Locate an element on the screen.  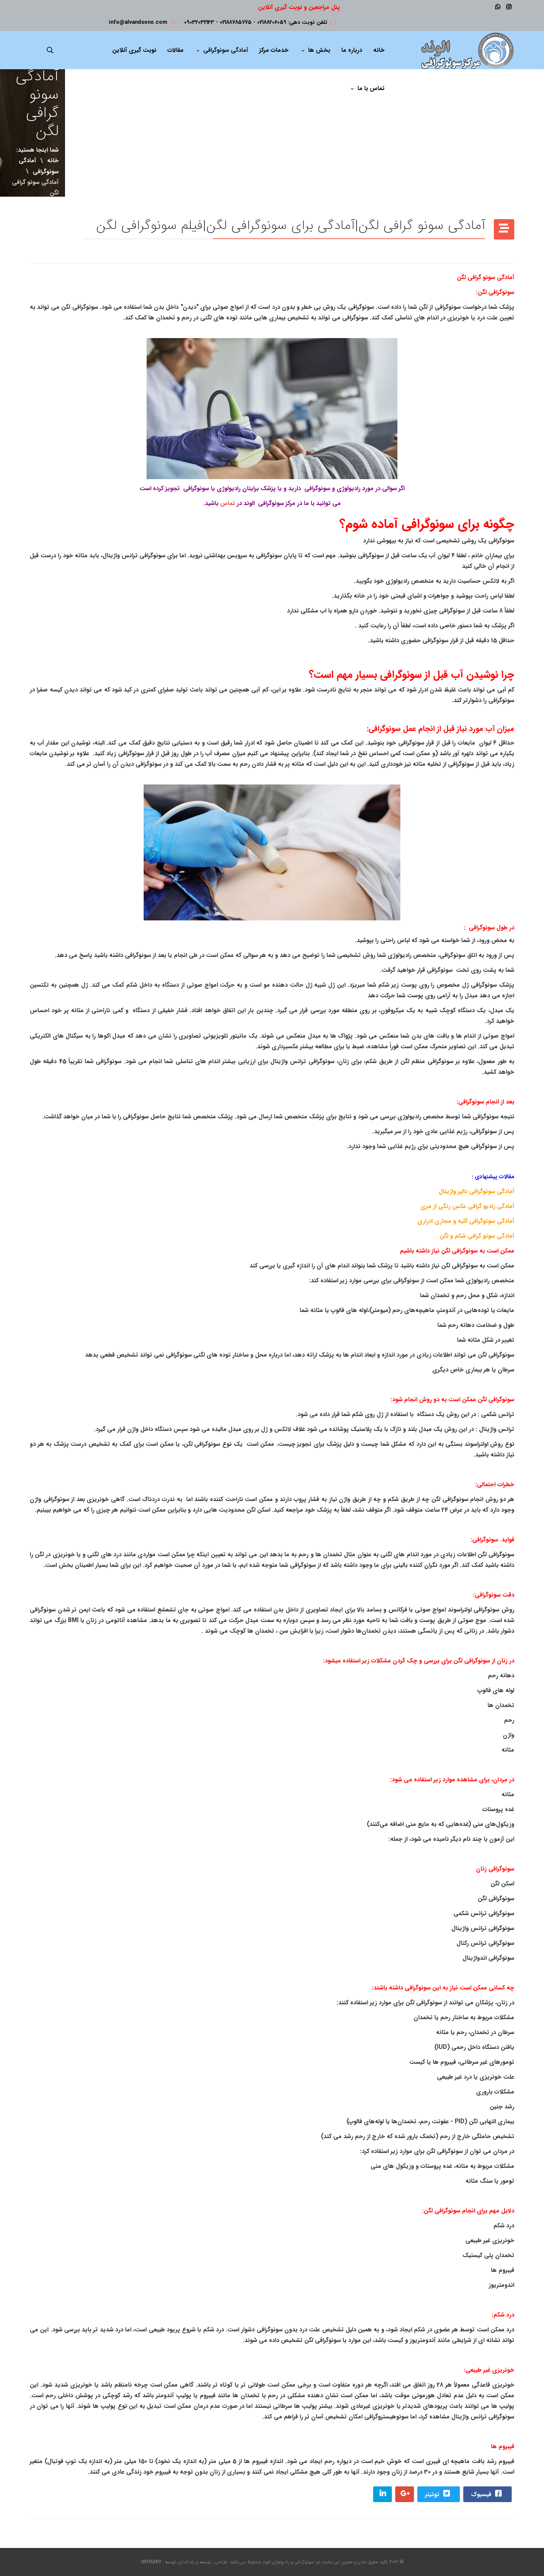
آمادگی سونوگرافی دالپر واژینال is located at coordinates (476, 1191).